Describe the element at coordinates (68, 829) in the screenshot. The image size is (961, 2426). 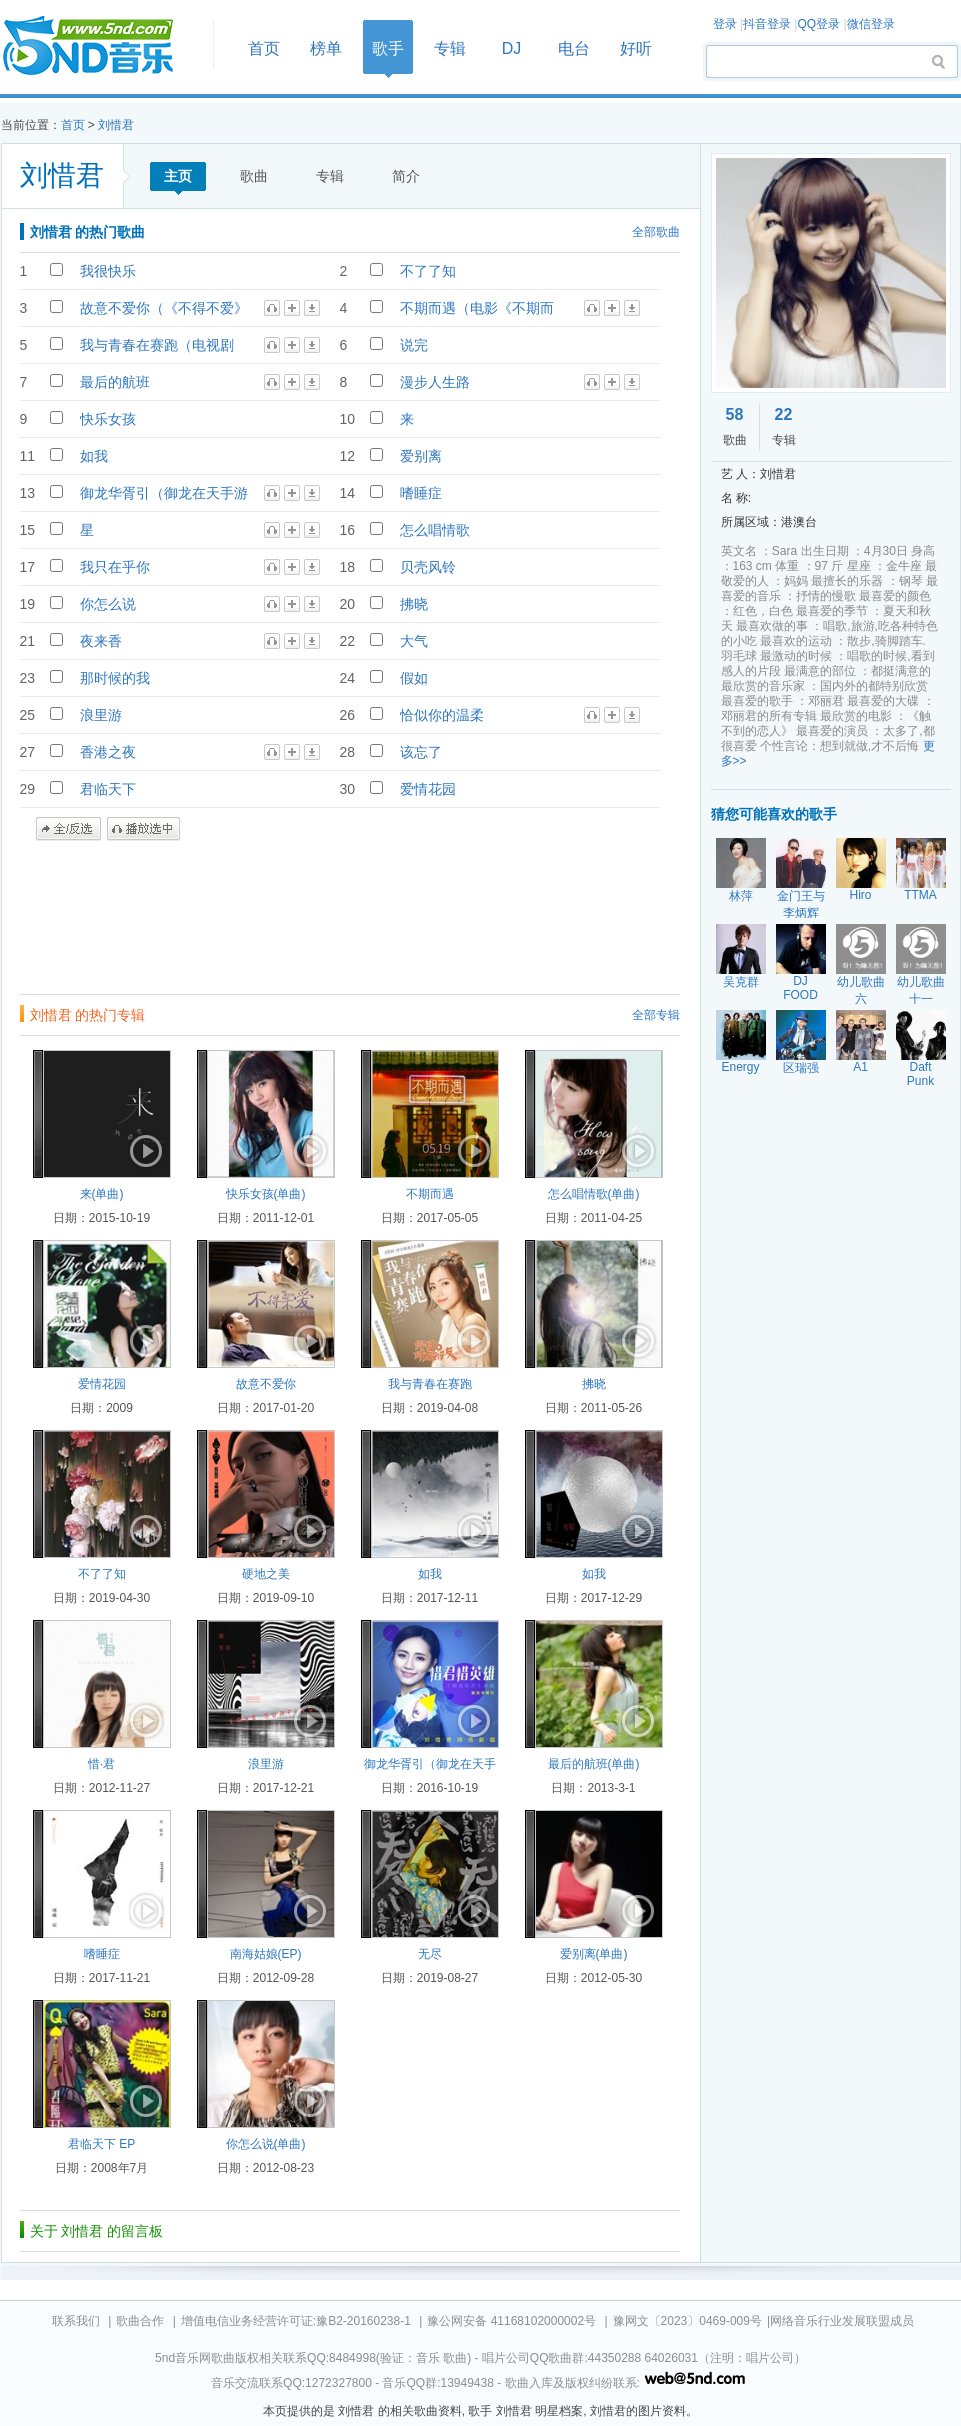
I see `全/反选` at that location.